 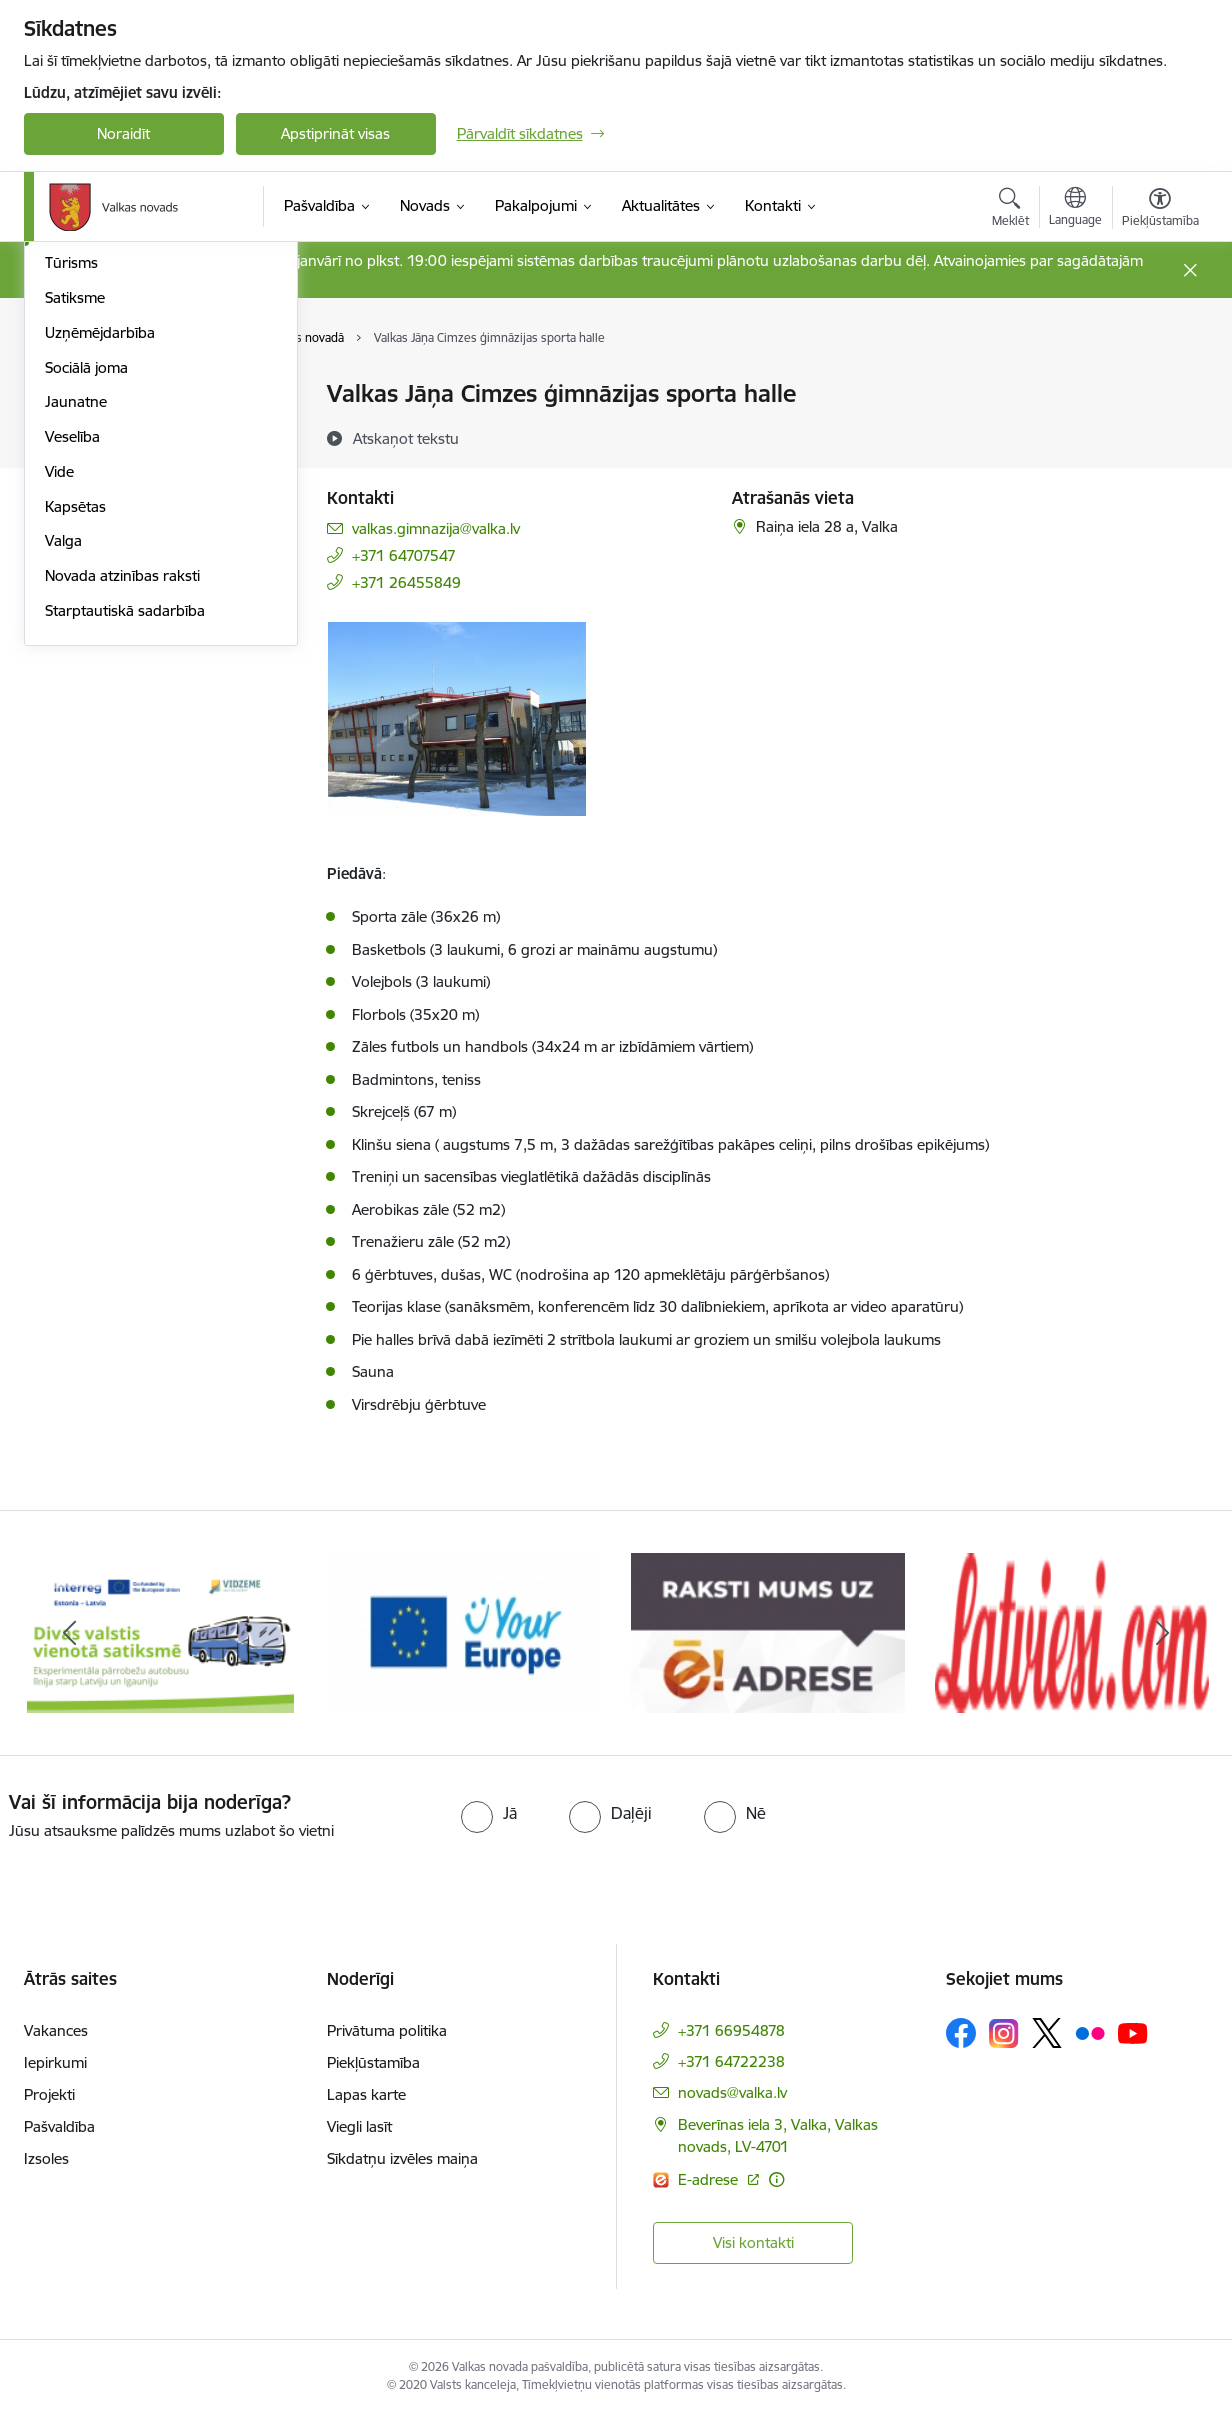 What do you see at coordinates (436, 528) in the screenshot?
I see `valkas.gimnazija@valka.lv` at bounding box center [436, 528].